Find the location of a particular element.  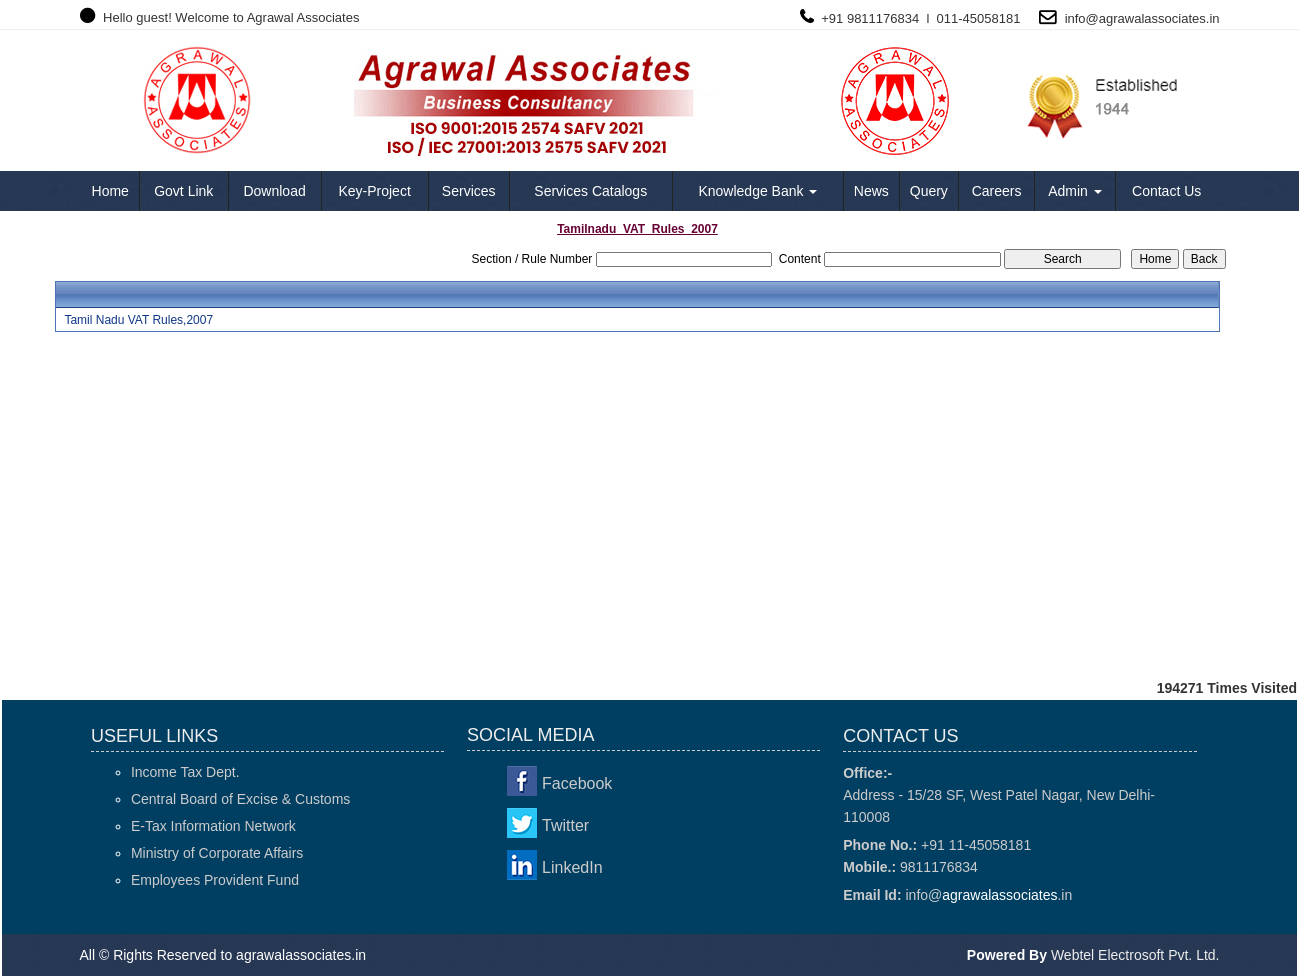

Admin is located at coordinates (1075, 191).